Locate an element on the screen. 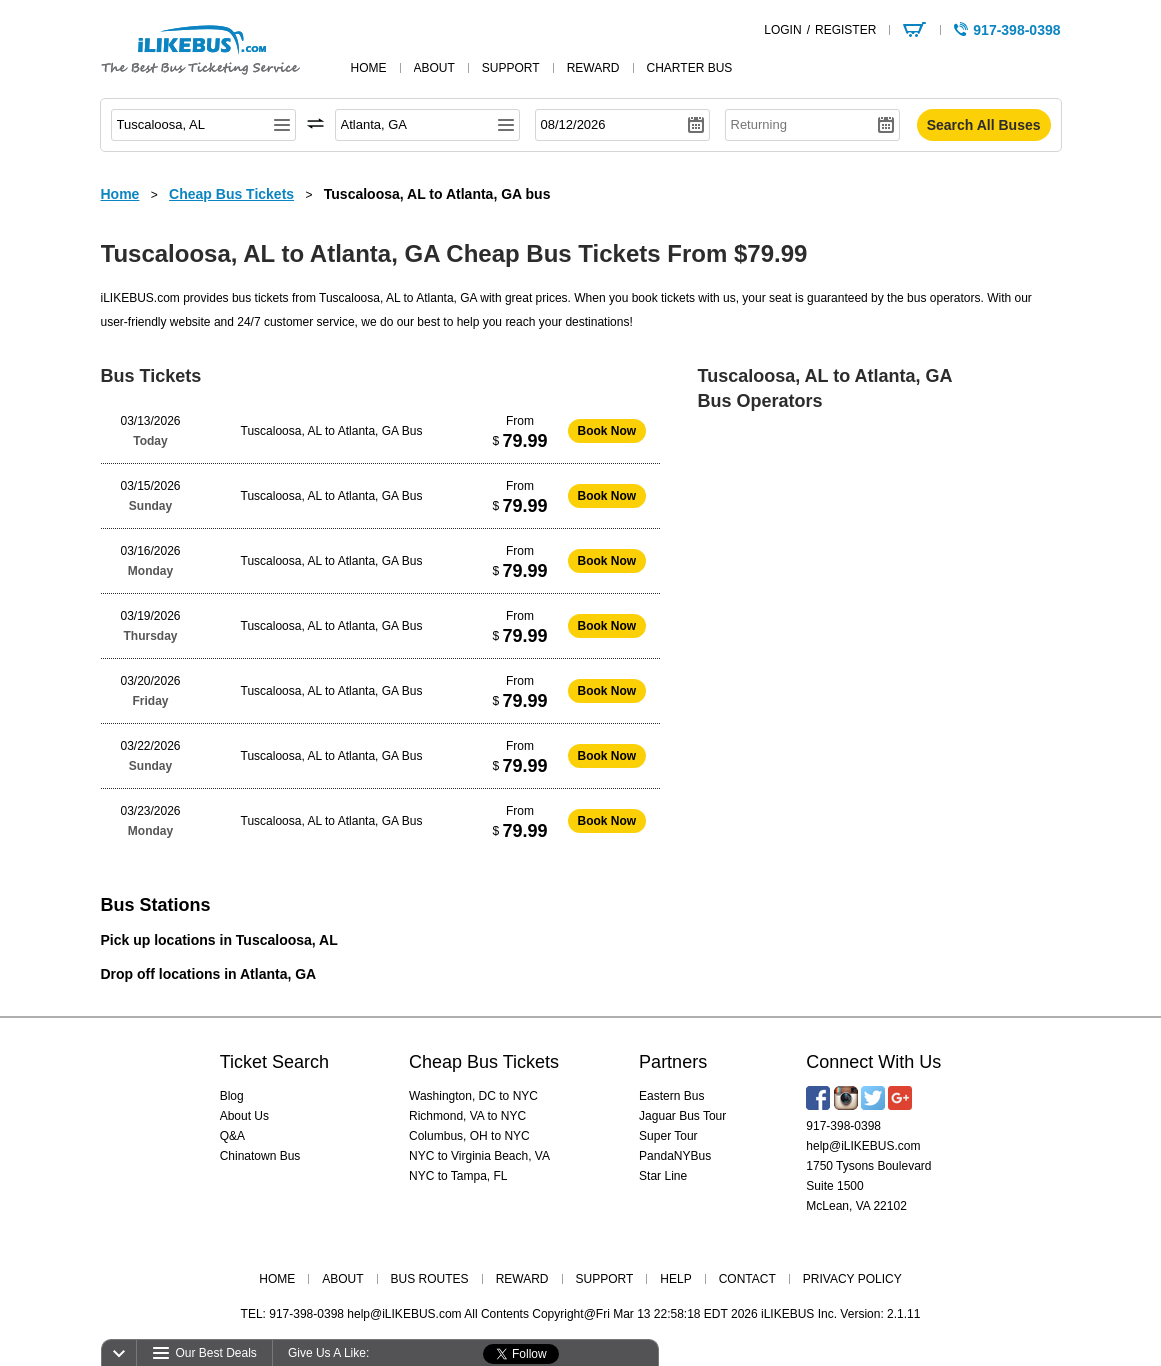  help@iLIKEBUS.com is located at coordinates (863, 1146).